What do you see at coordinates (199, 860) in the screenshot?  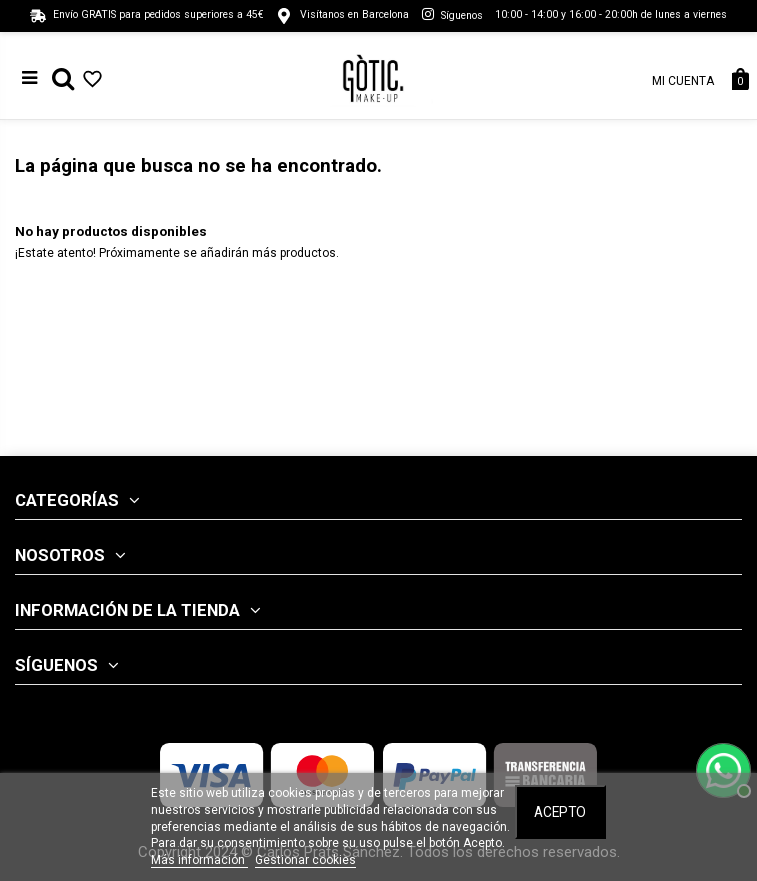 I see `Más información` at bounding box center [199, 860].